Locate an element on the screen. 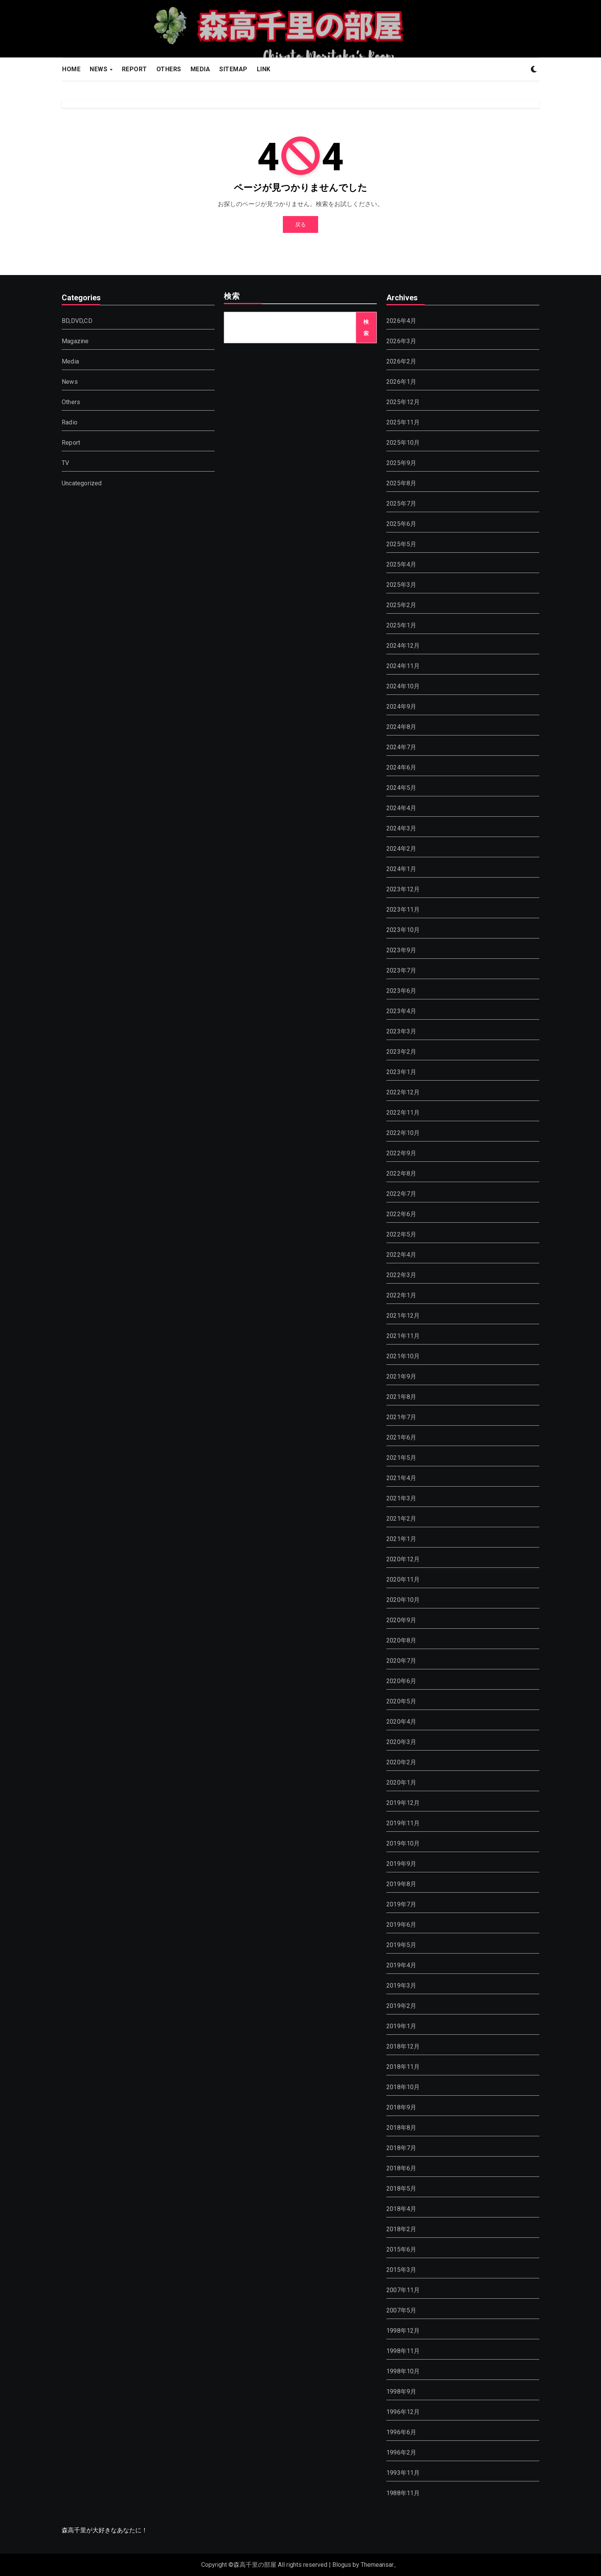 The width and height of the screenshot is (601, 2576). 2024年11月 is located at coordinates (403, 666).